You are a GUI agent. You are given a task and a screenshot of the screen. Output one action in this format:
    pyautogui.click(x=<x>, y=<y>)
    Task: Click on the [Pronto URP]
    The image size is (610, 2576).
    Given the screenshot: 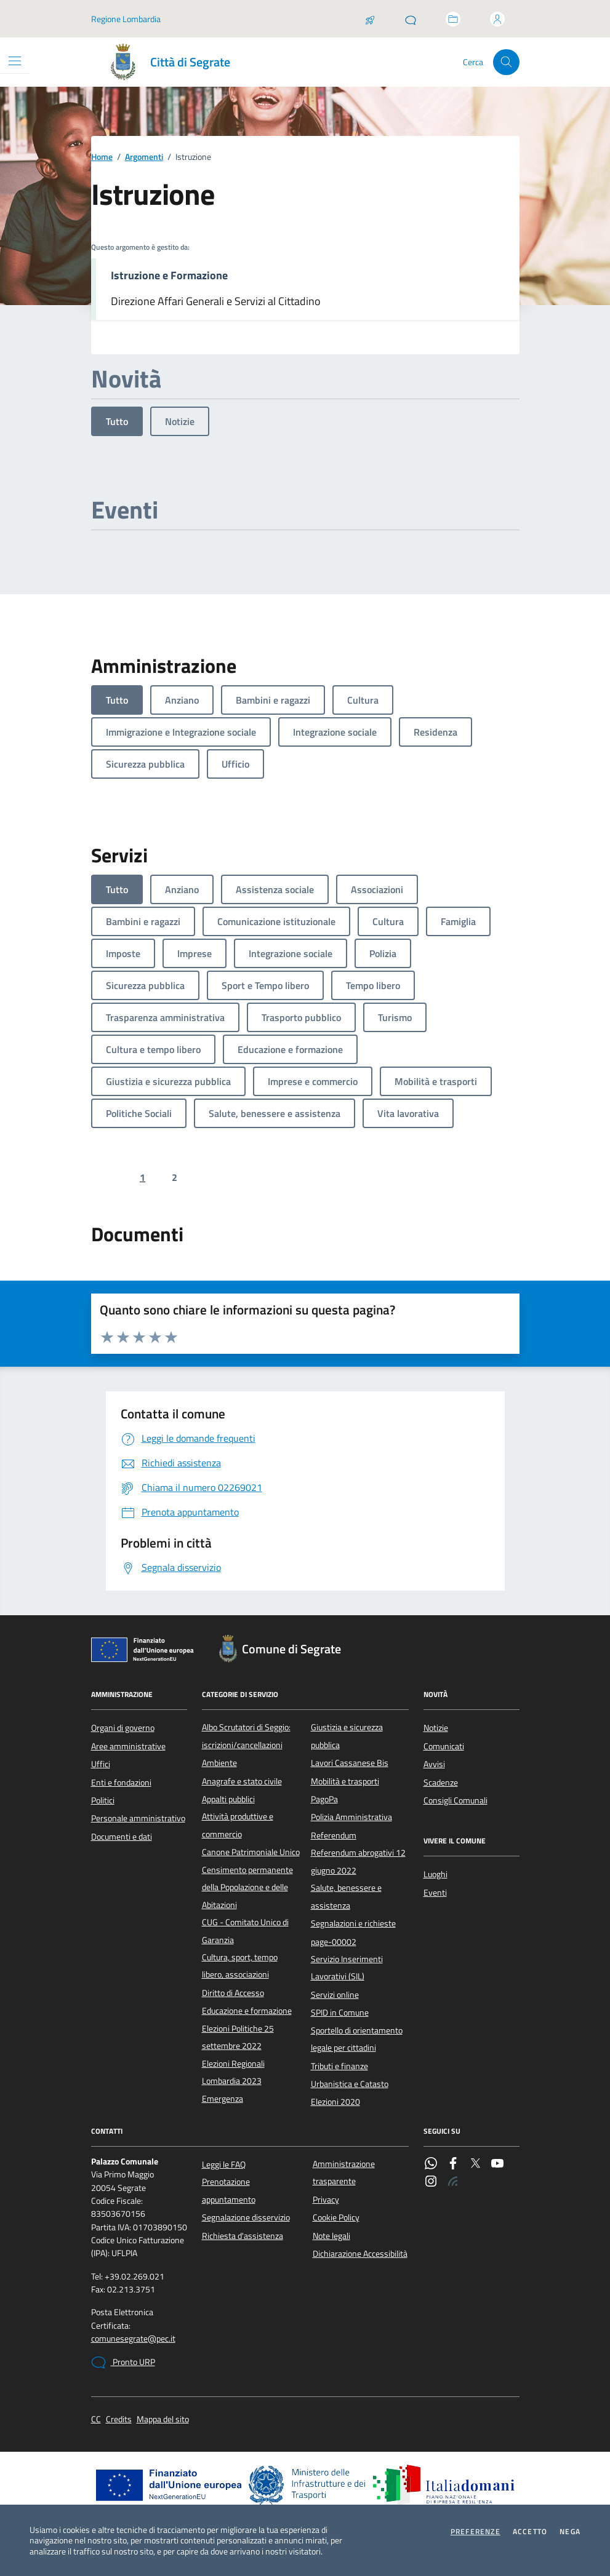 What is the action you would take?
    pyautogui.click(x=410, y=19)
    